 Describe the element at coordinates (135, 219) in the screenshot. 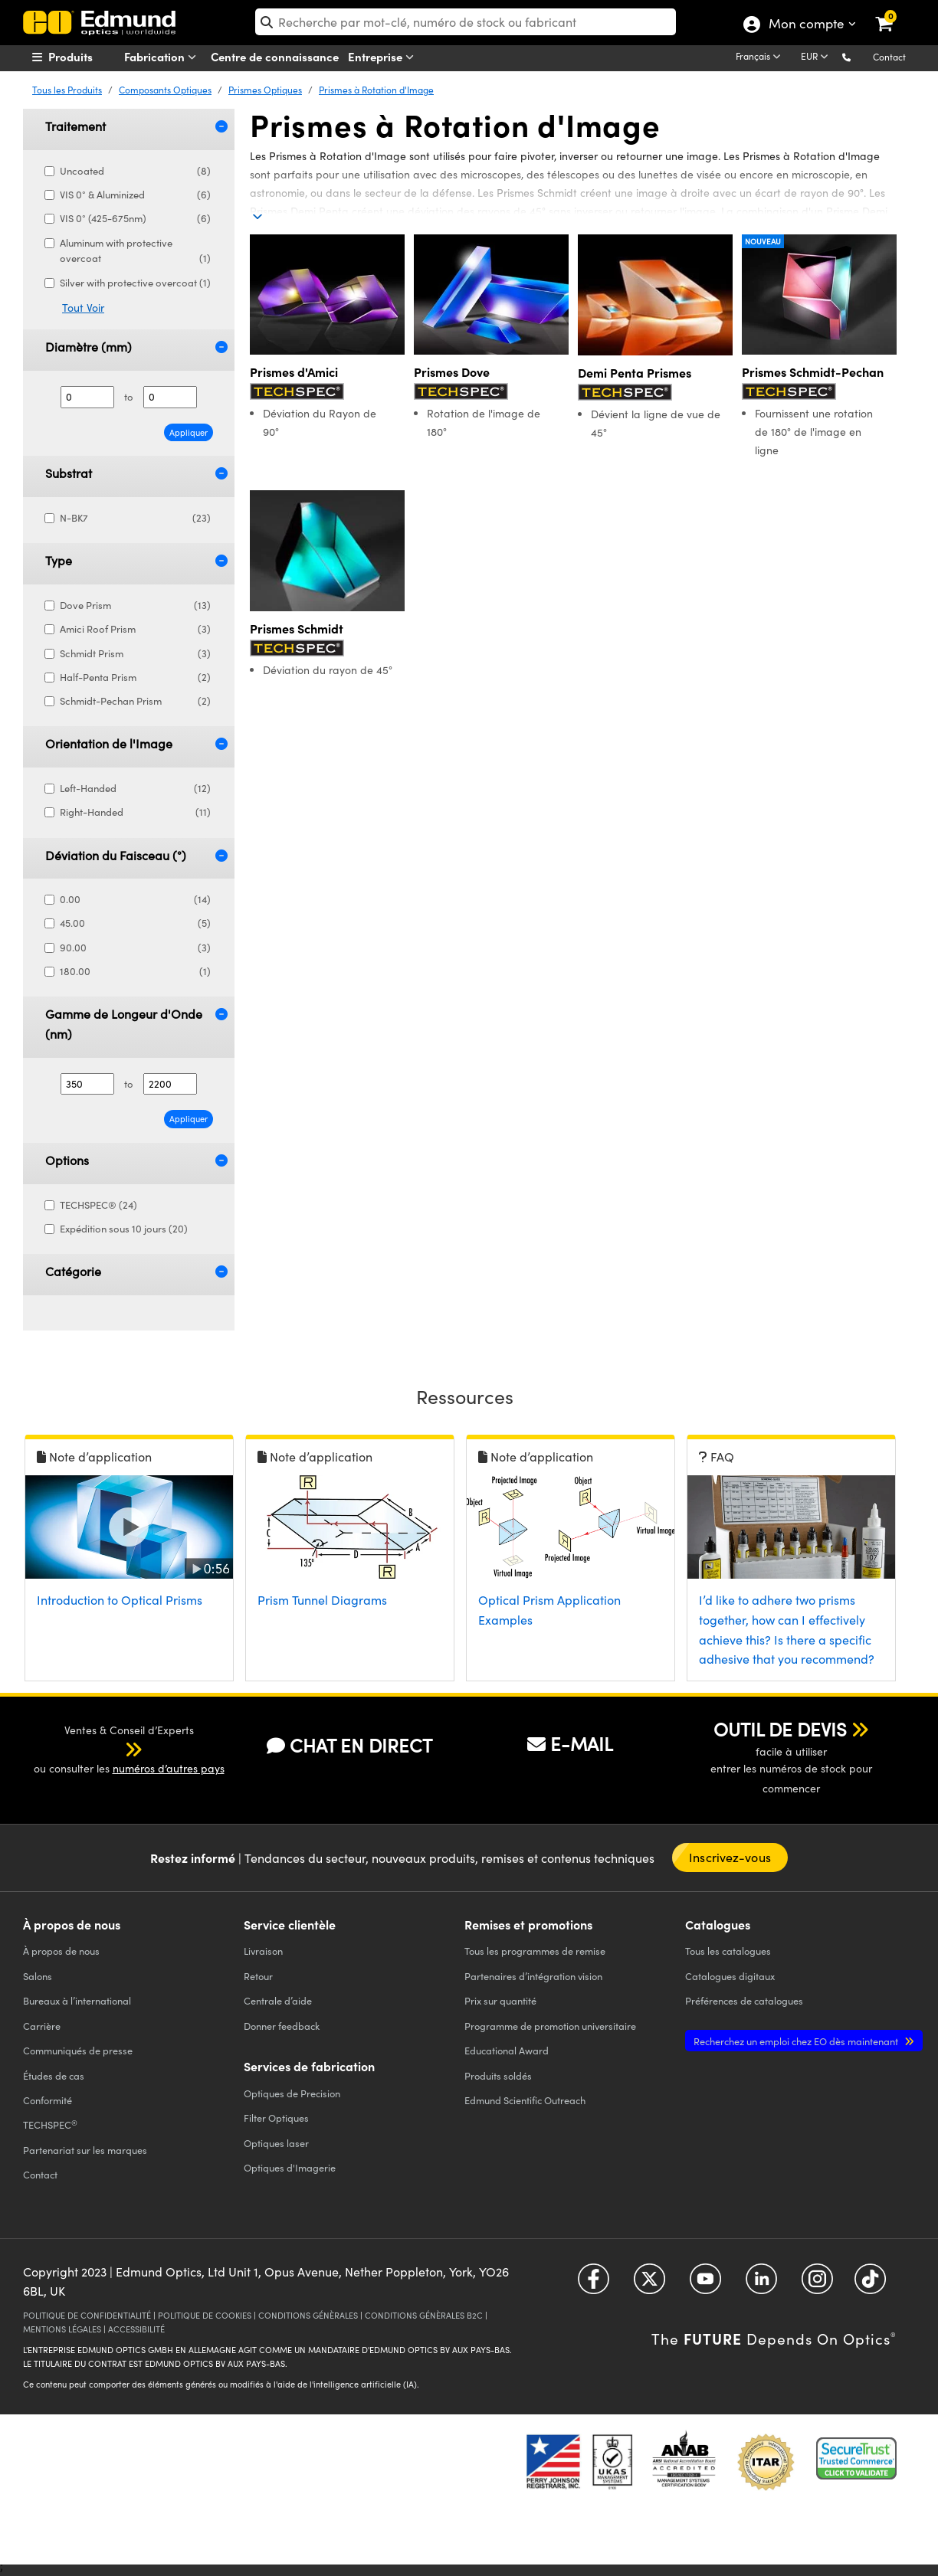

I see `VIS 0° (425-675nm)` at that location.